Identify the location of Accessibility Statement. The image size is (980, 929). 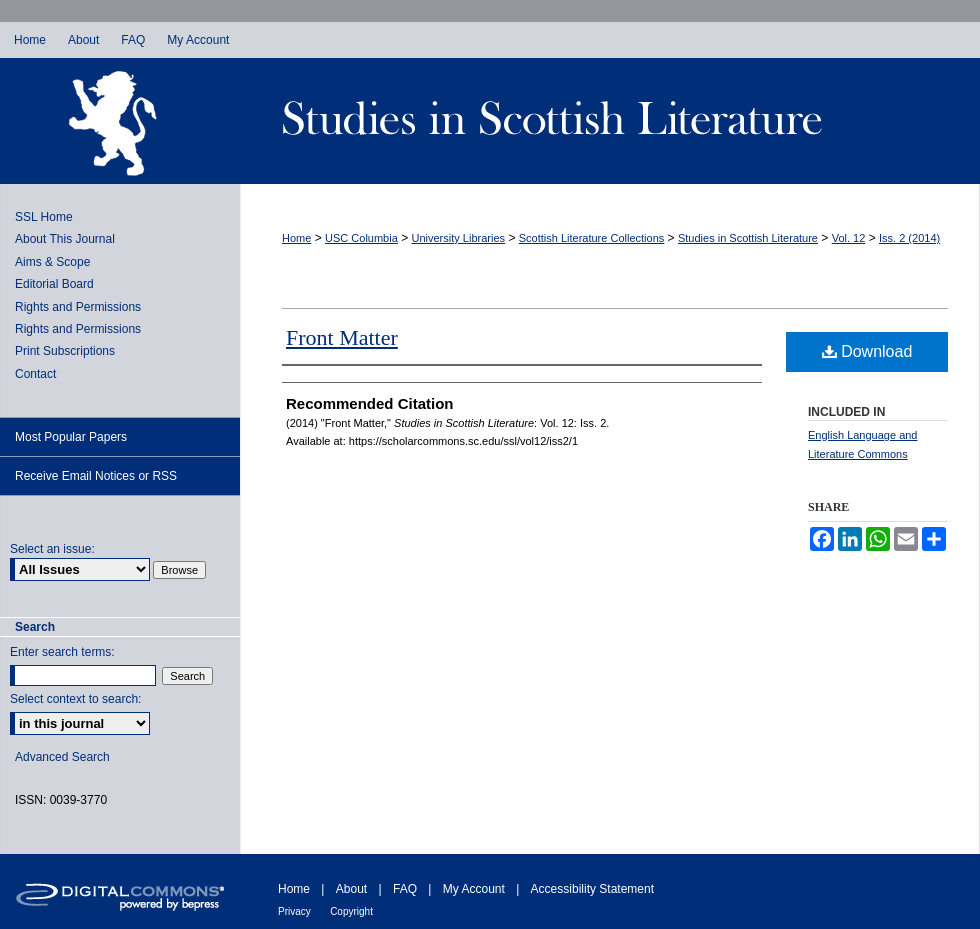
(592, 889).